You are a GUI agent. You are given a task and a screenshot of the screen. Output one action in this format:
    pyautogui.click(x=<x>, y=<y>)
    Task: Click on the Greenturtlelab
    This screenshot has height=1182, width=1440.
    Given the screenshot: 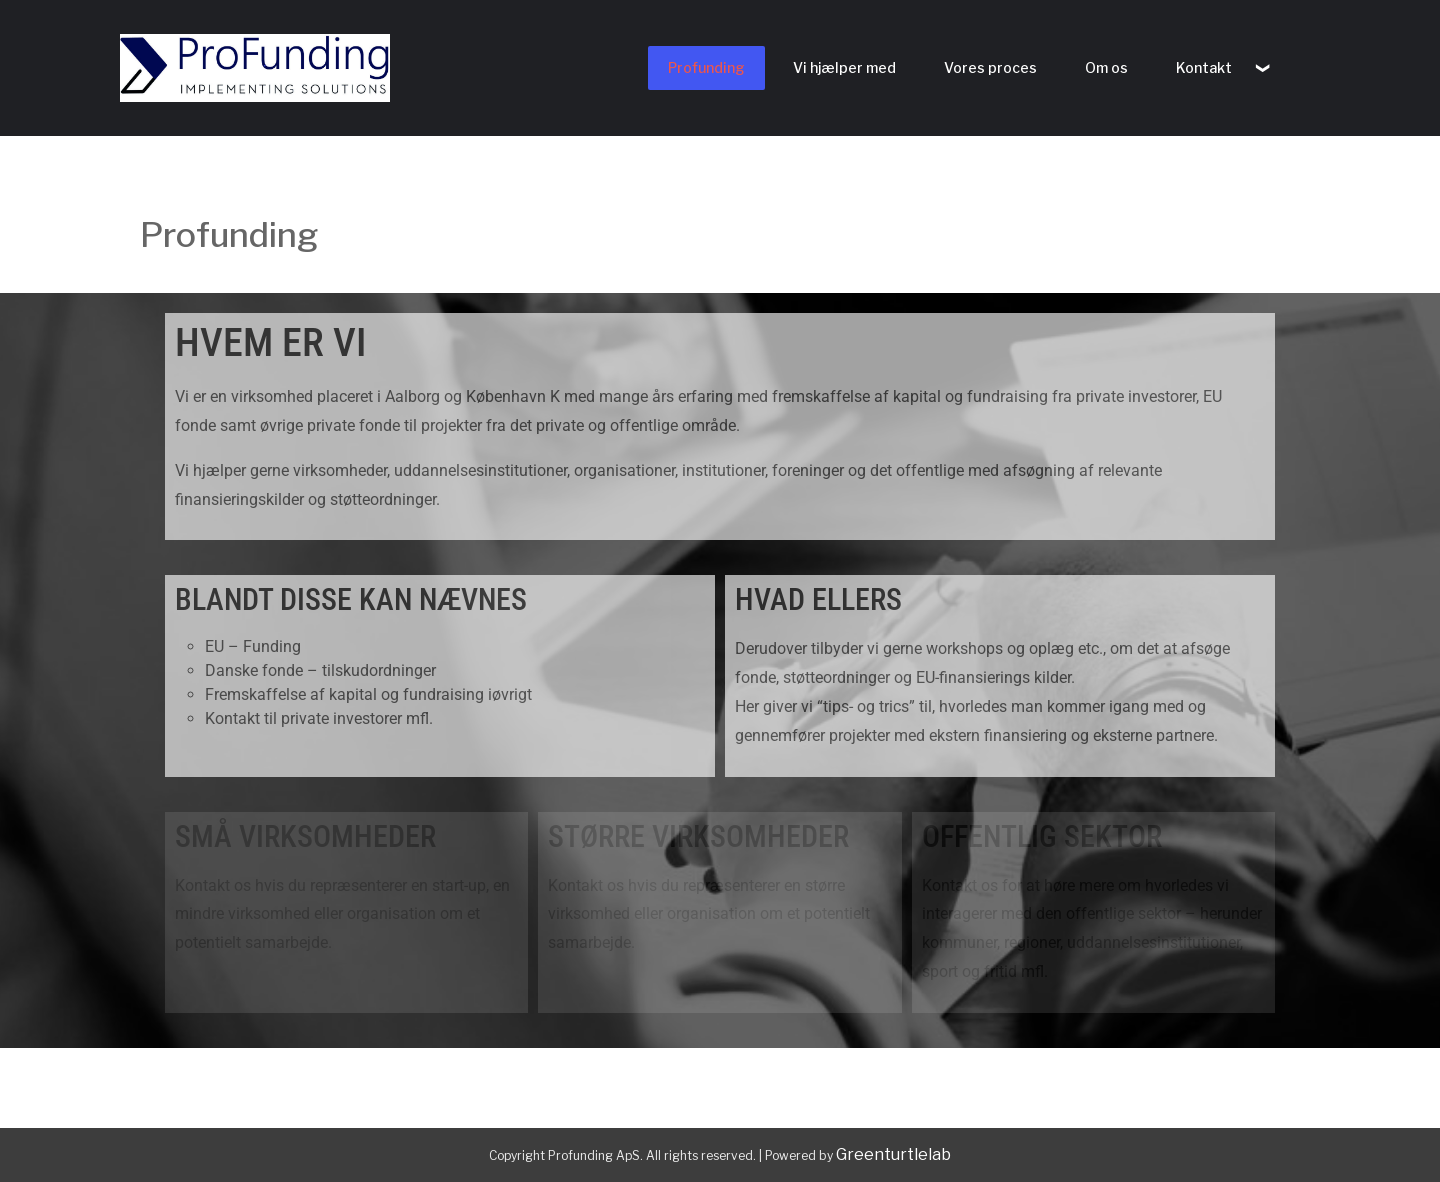 What is the action you would take?
    pyautogui.click(x=893, y=1154)
    